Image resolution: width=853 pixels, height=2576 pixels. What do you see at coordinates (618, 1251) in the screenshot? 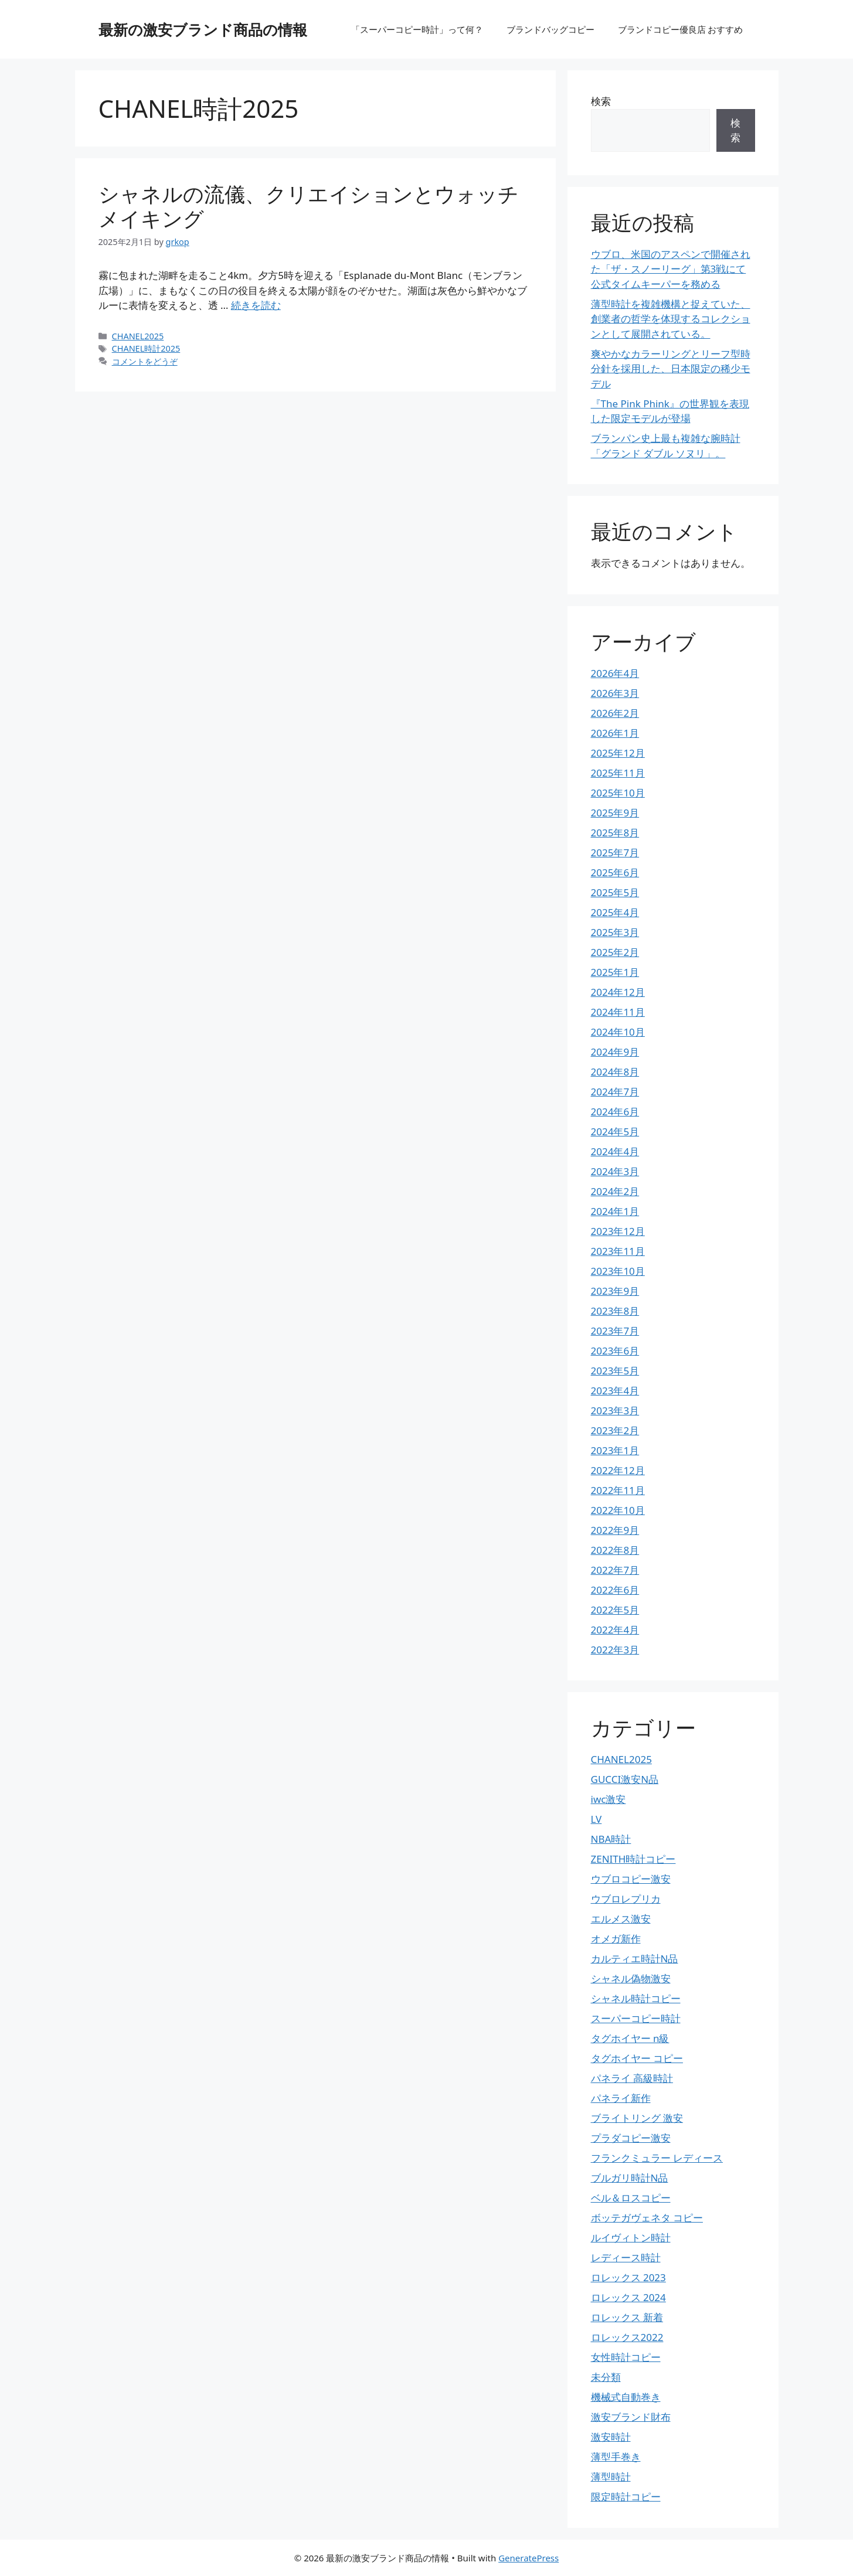
I see `2023年11月` at bounding box center [618, 1251].